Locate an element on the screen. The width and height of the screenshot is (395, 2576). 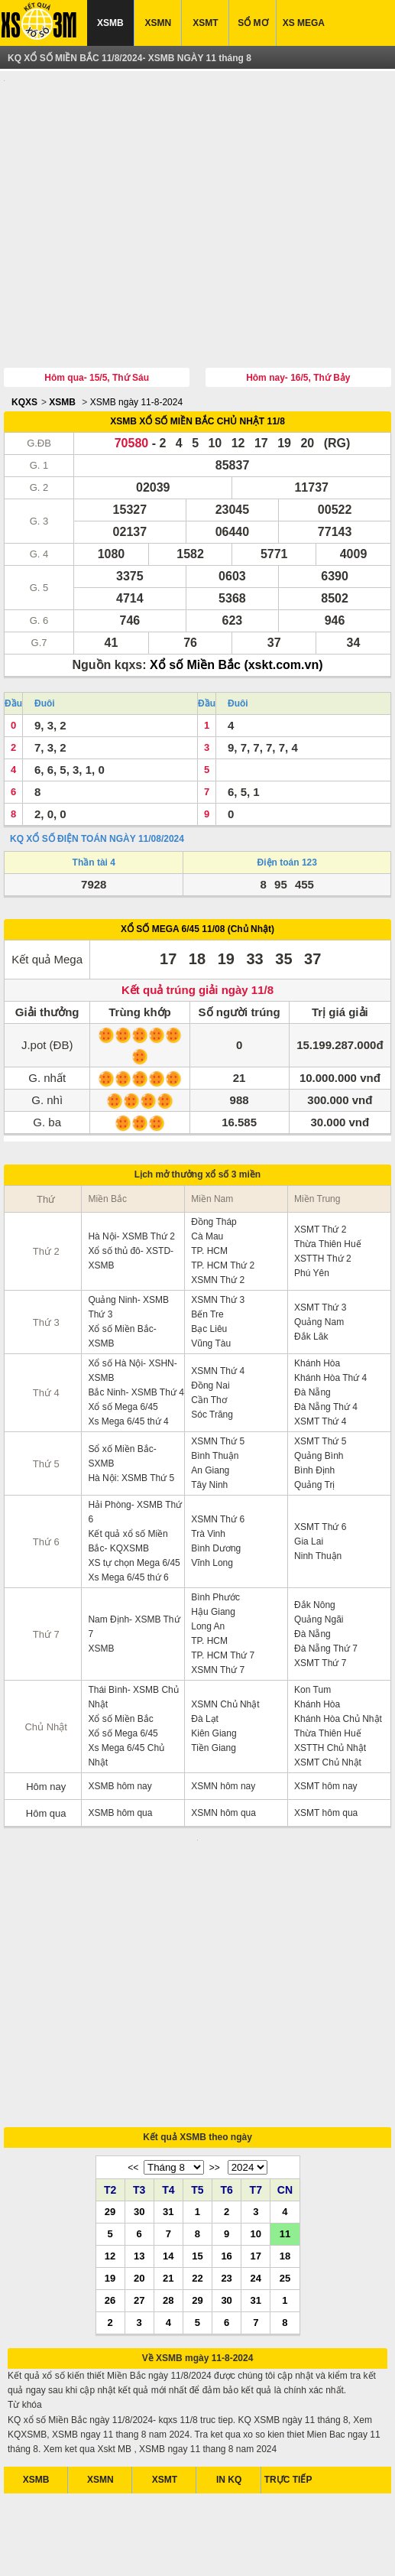
IN KQ is located at coordinates (228, 2316).